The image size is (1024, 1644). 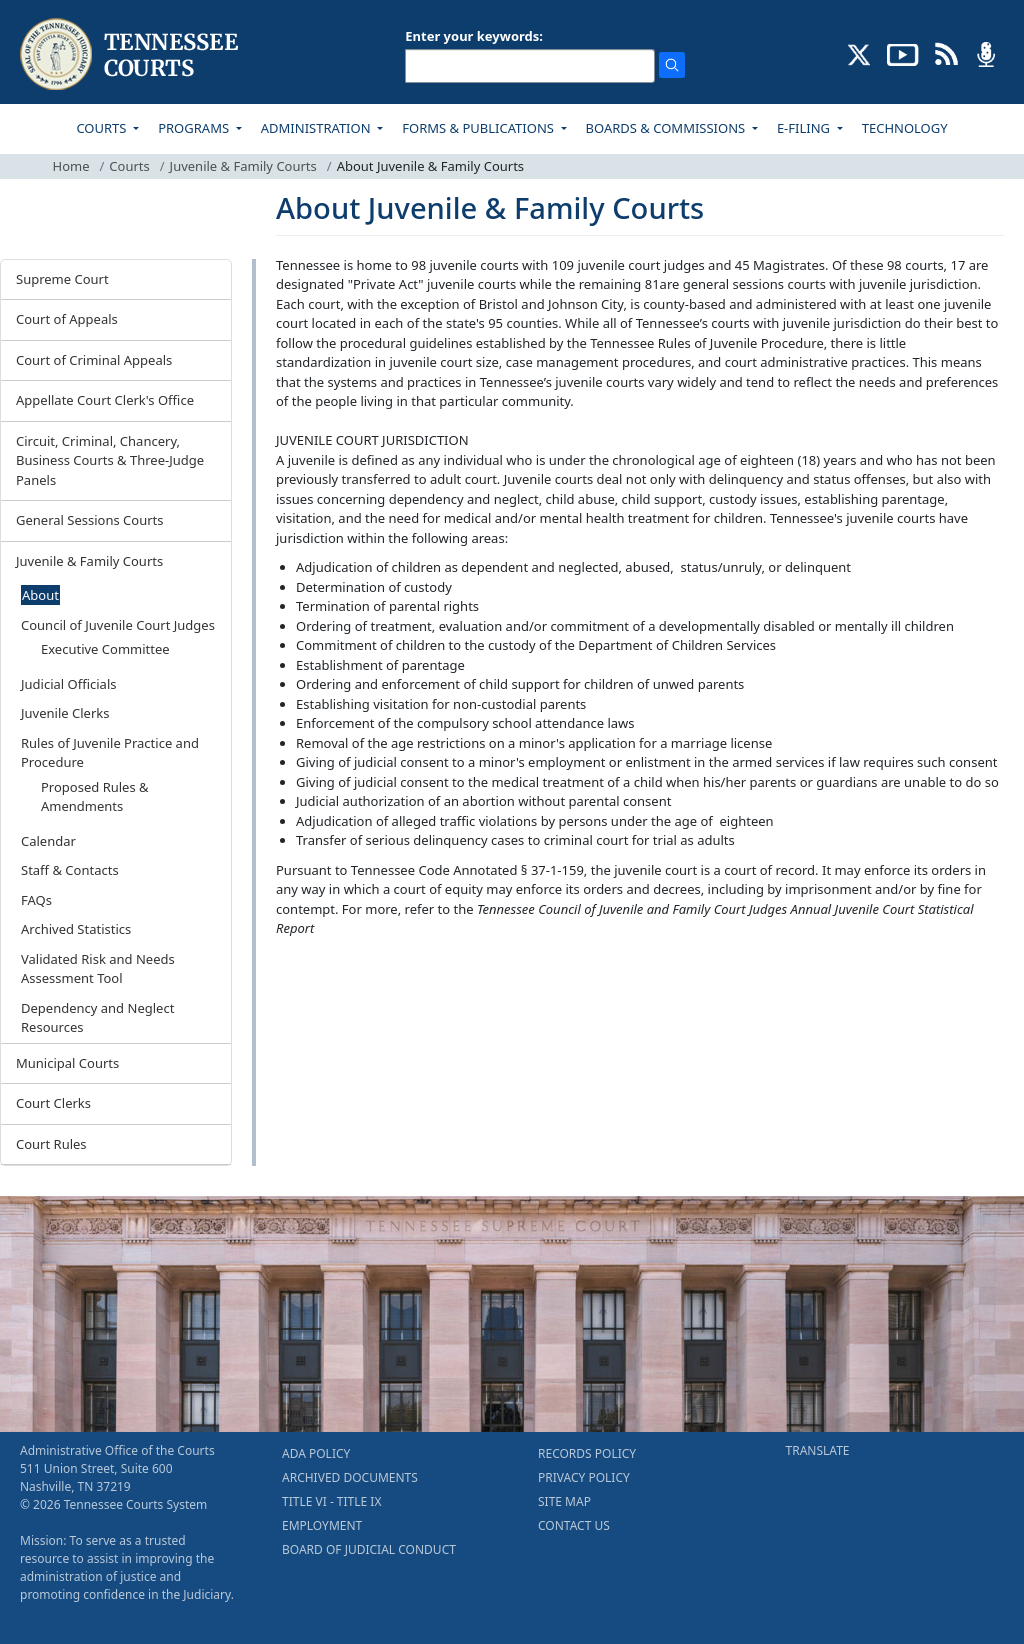 What do you see at coordinates (68, 684) in the screenshot?
I see `Judicial Officials` at bounding box center [68, 684].